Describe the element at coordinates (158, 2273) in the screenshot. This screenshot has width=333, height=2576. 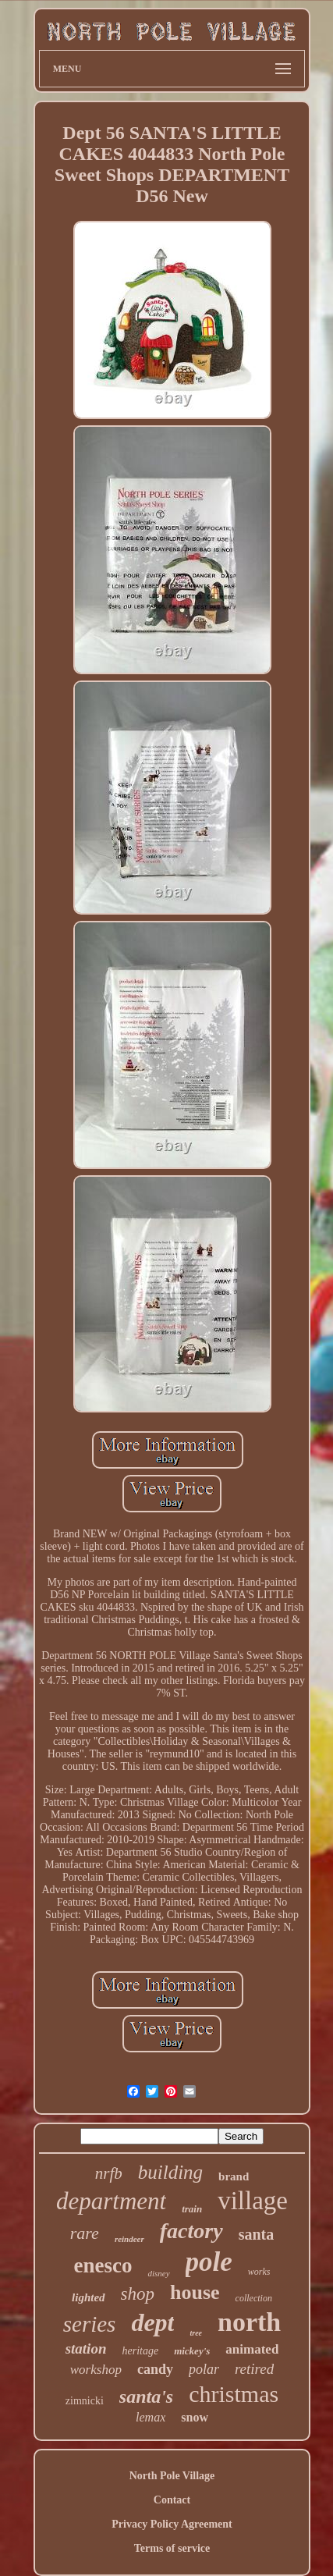
I see `disney` at that location.